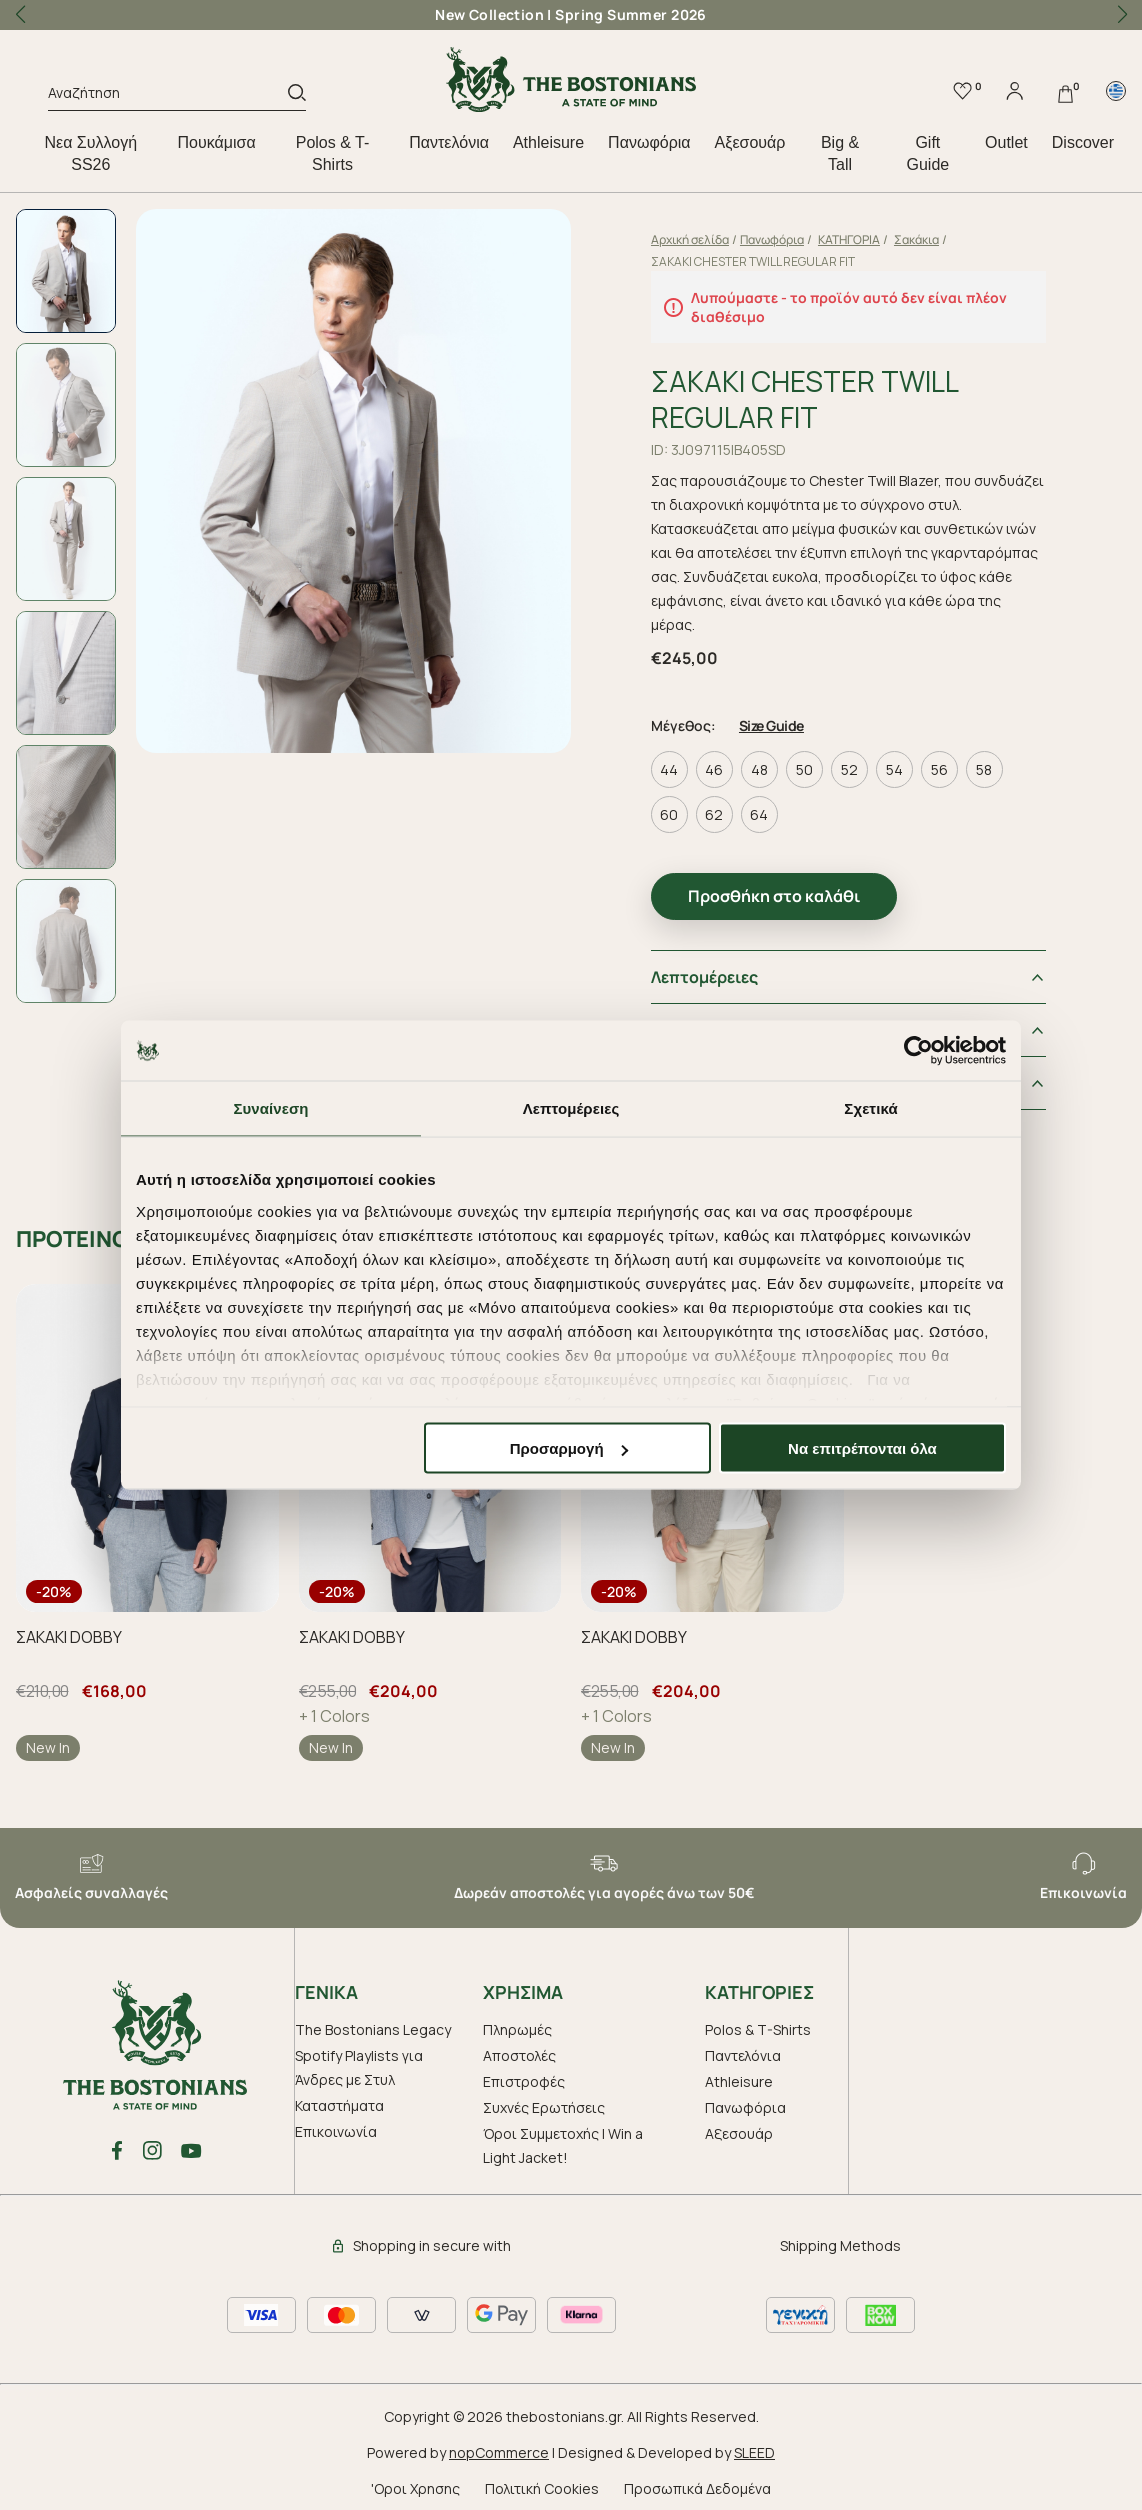 The width and height of the screenshot is (1142, 2510). I want to click on Size Guide, so click(785, 719).